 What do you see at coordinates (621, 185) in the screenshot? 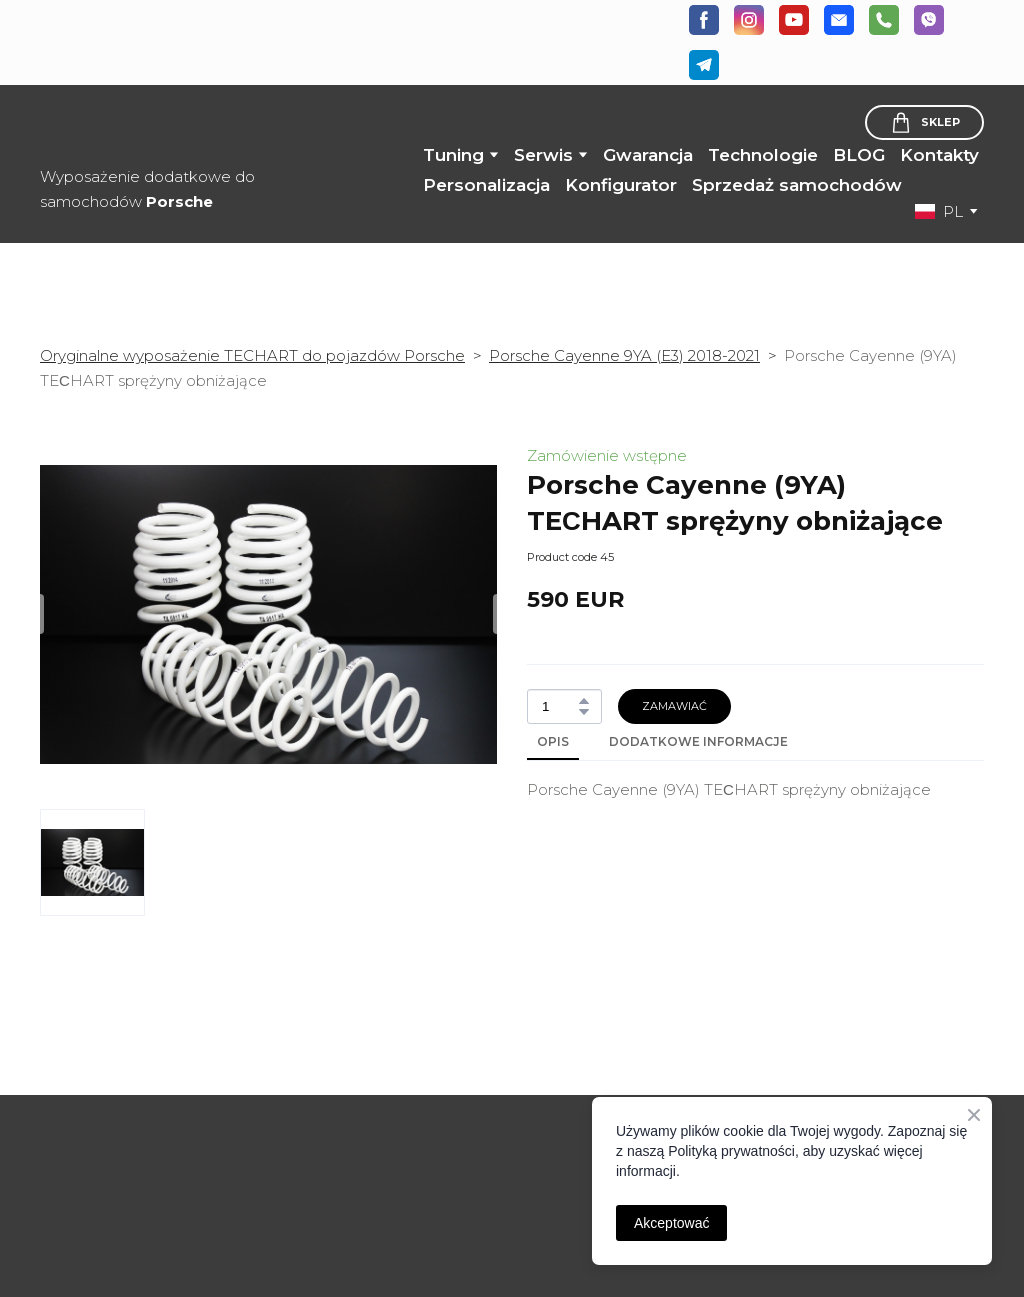
I see `Konfigurator` at bounding box center [621, 185].